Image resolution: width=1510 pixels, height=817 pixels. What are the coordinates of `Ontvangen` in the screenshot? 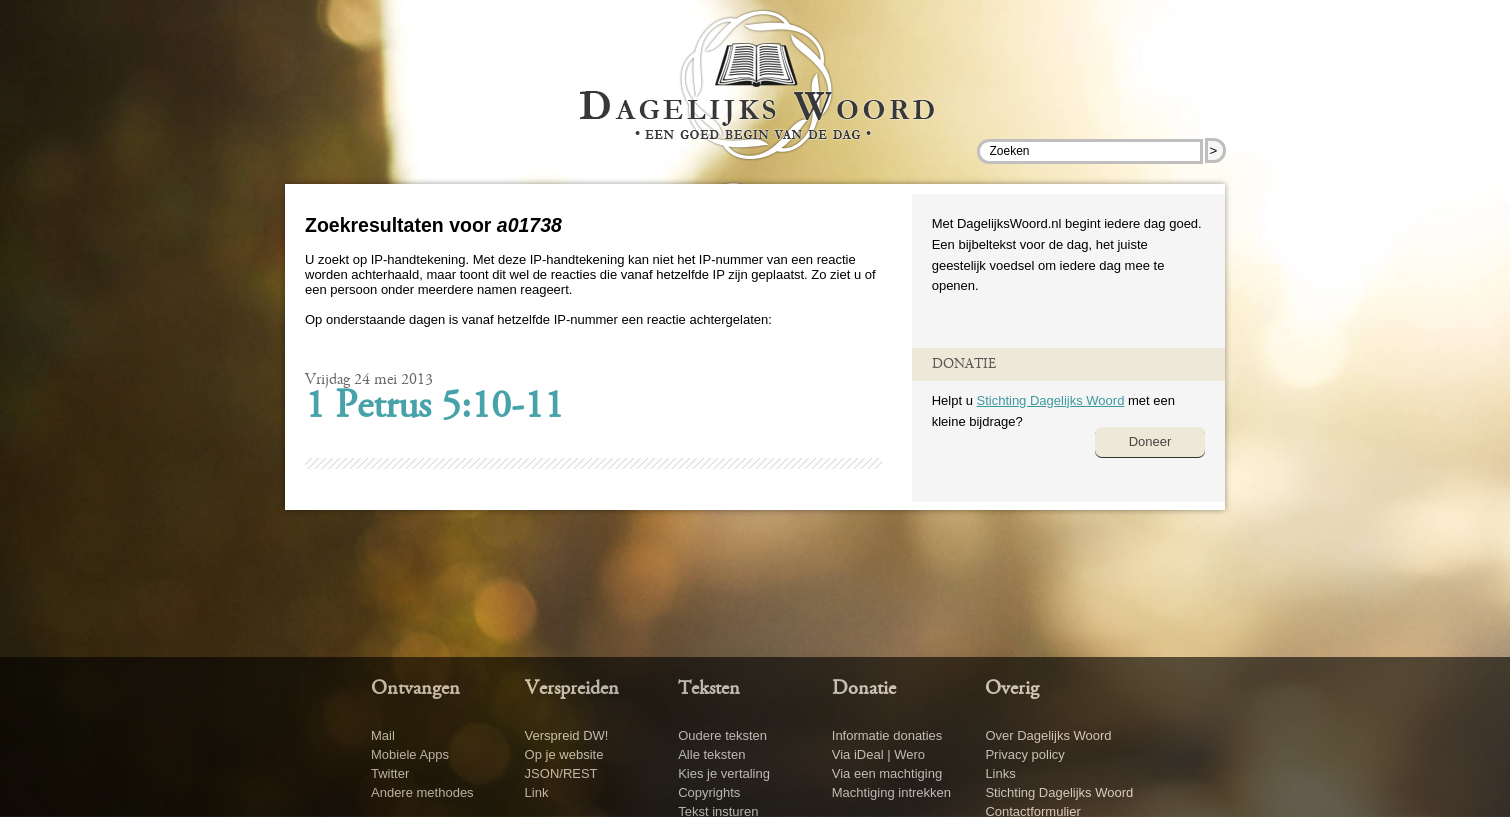 It's located at (415, 689).